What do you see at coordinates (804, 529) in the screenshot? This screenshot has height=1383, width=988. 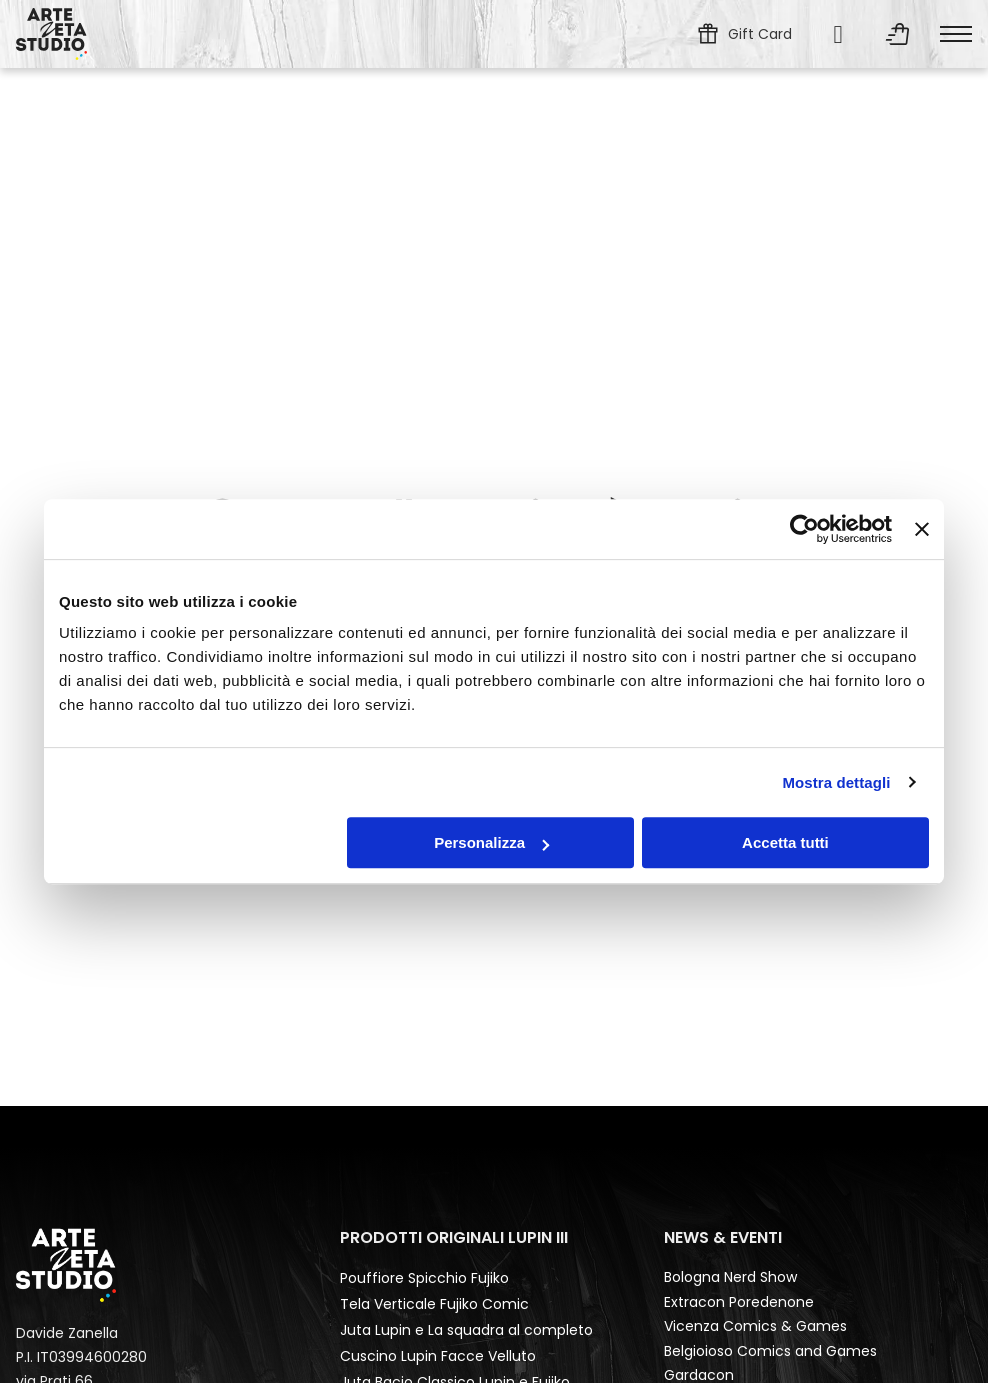 I see `[Usercentrics Cookiebot - opens in a new window]` at bounding box center [804, 529].